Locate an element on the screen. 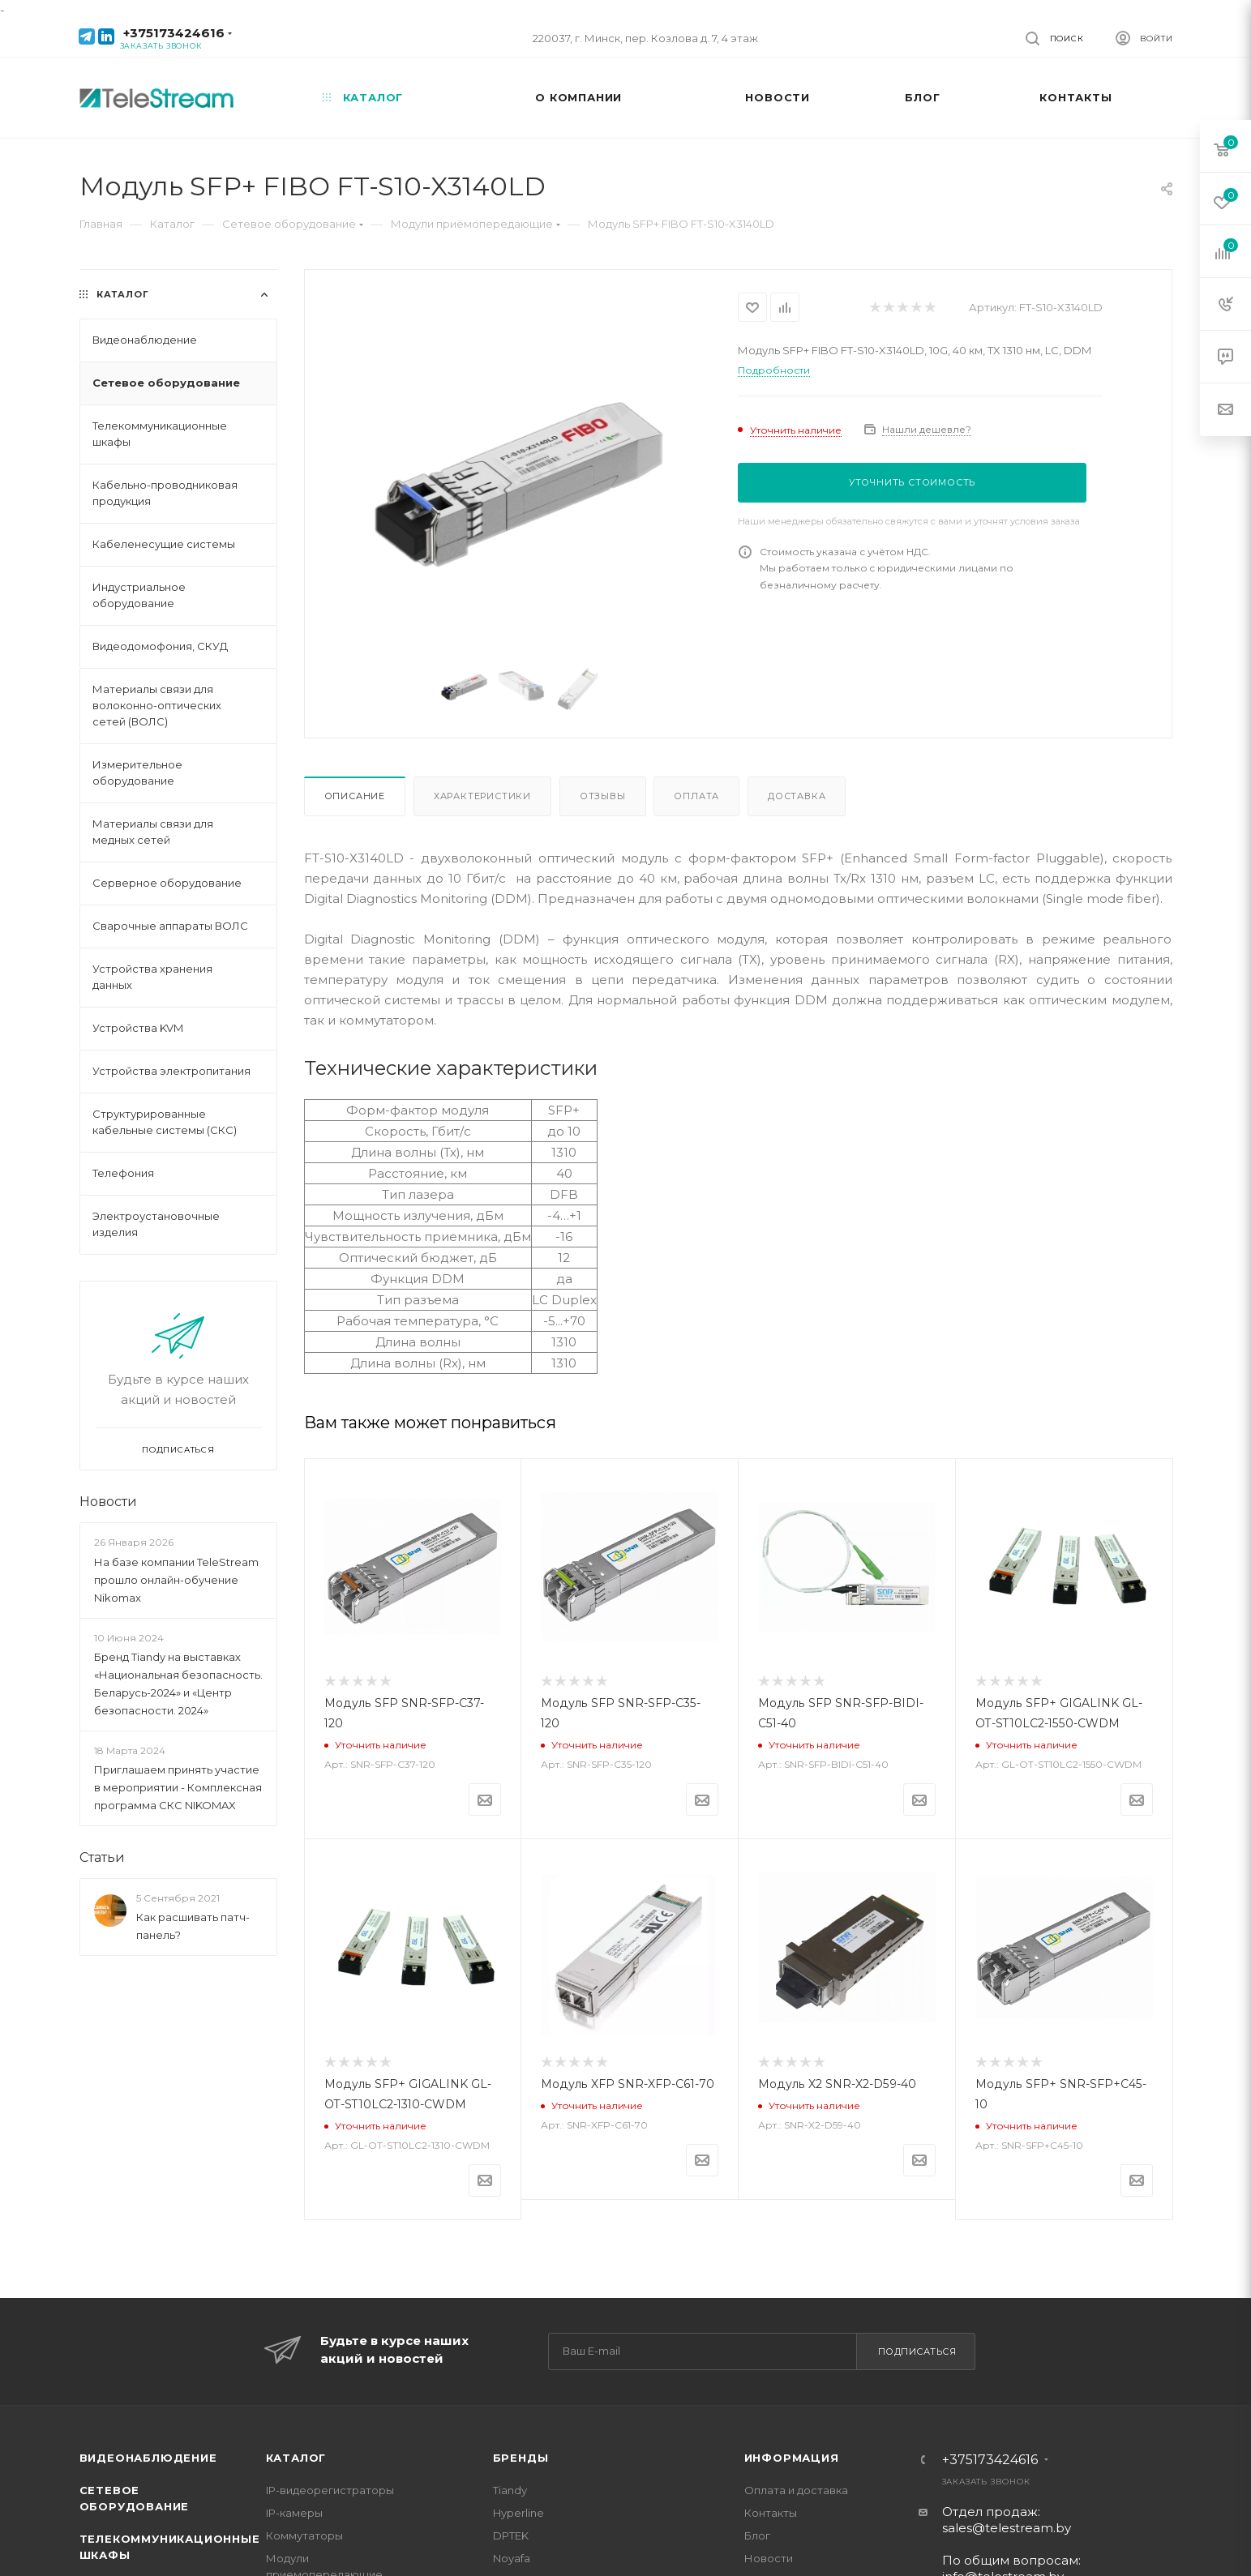 The image size is (1251, 2576). Статьи is located at coordinates (102, 1857).